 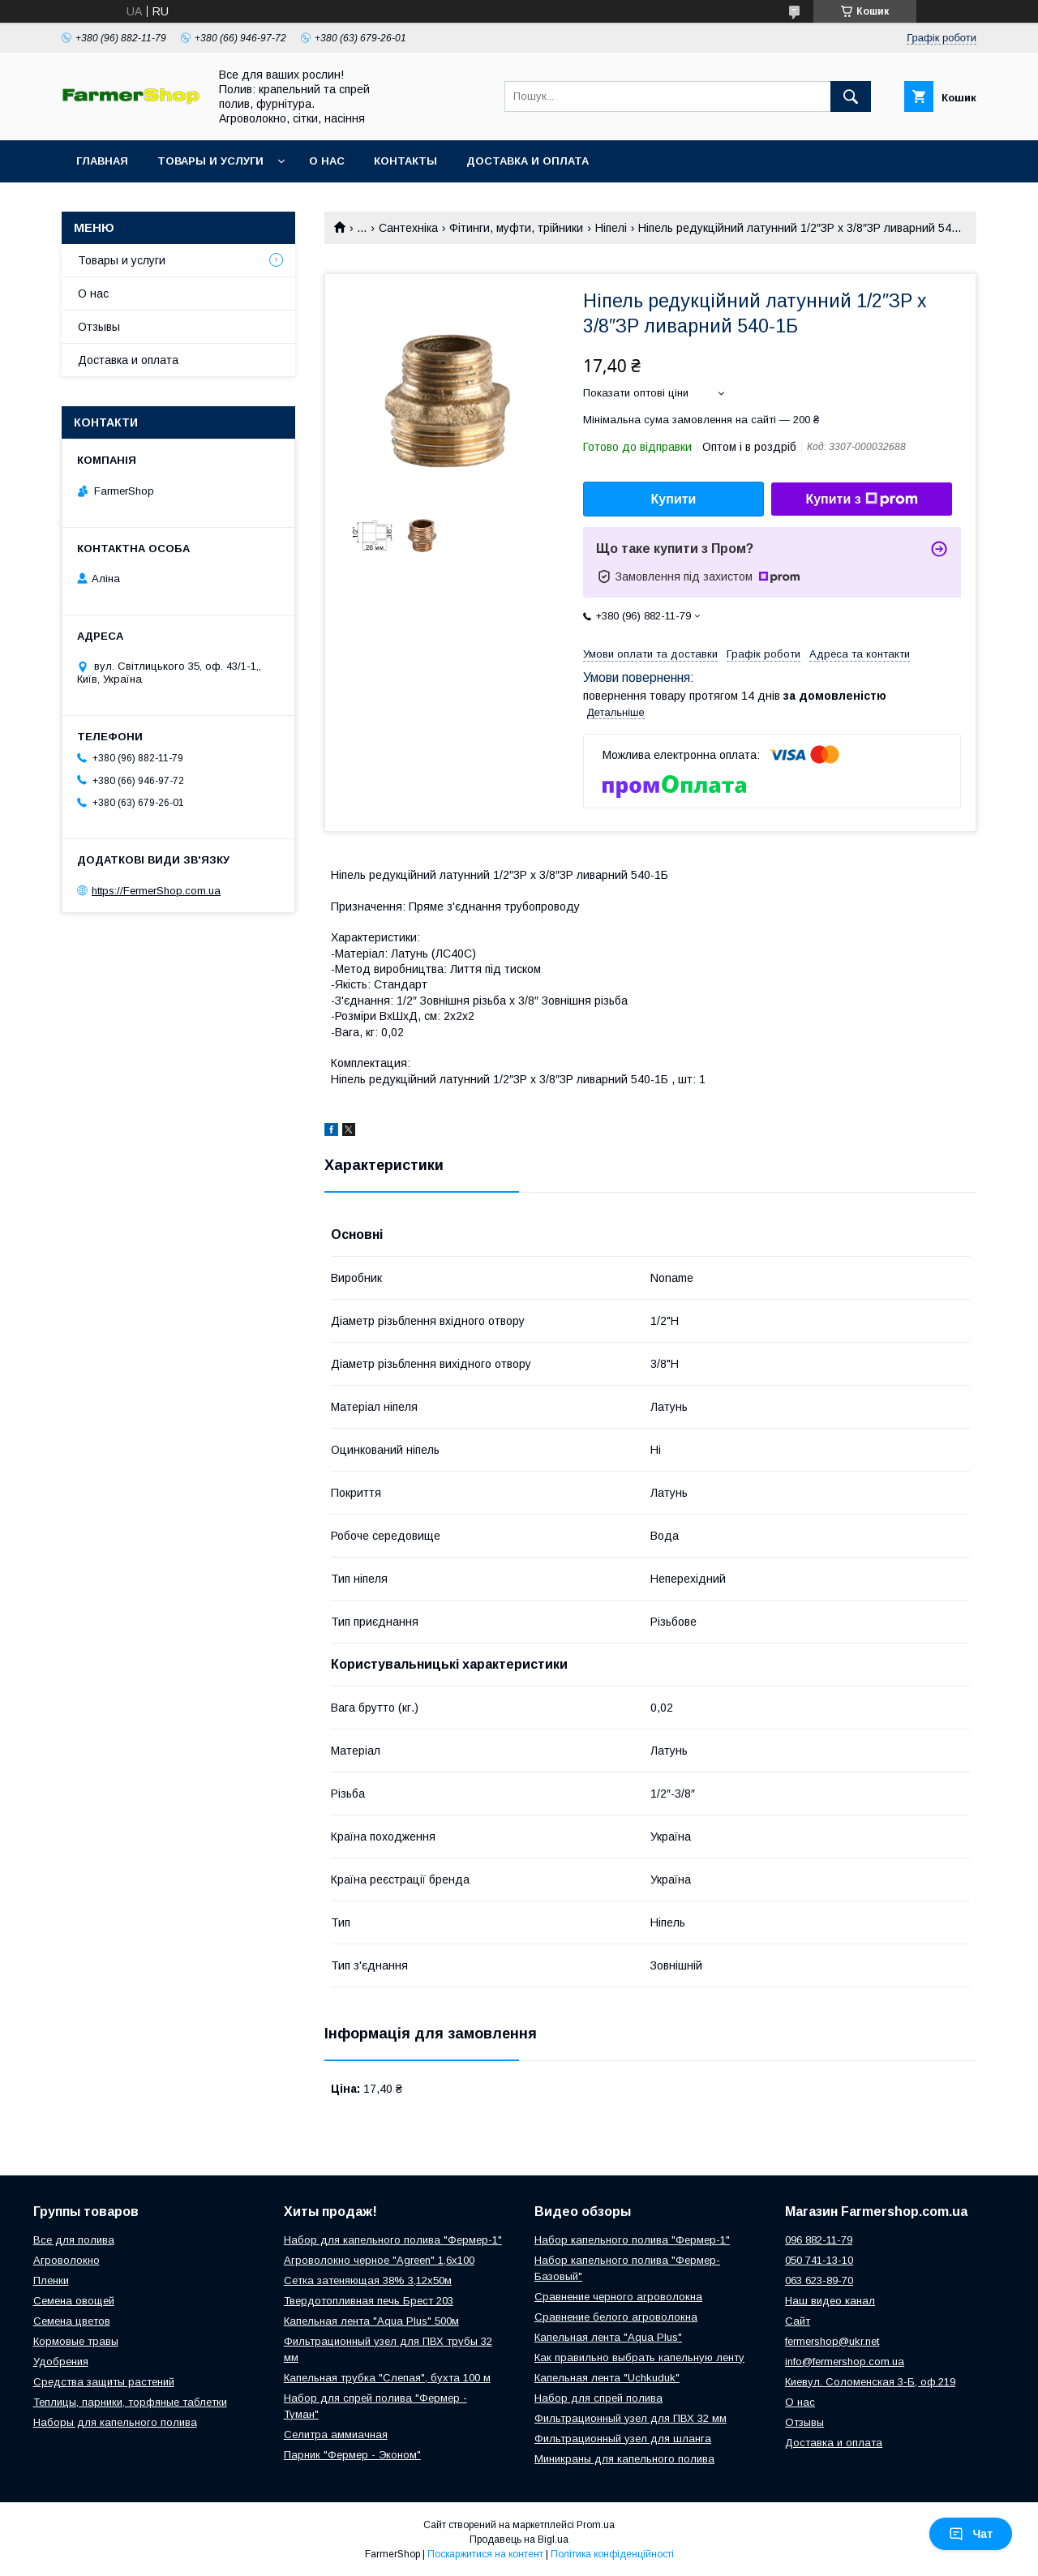 What do you see at coordinates (327, 161) in the screenshot?
I see `О нас` at bounding box center [327, 161].